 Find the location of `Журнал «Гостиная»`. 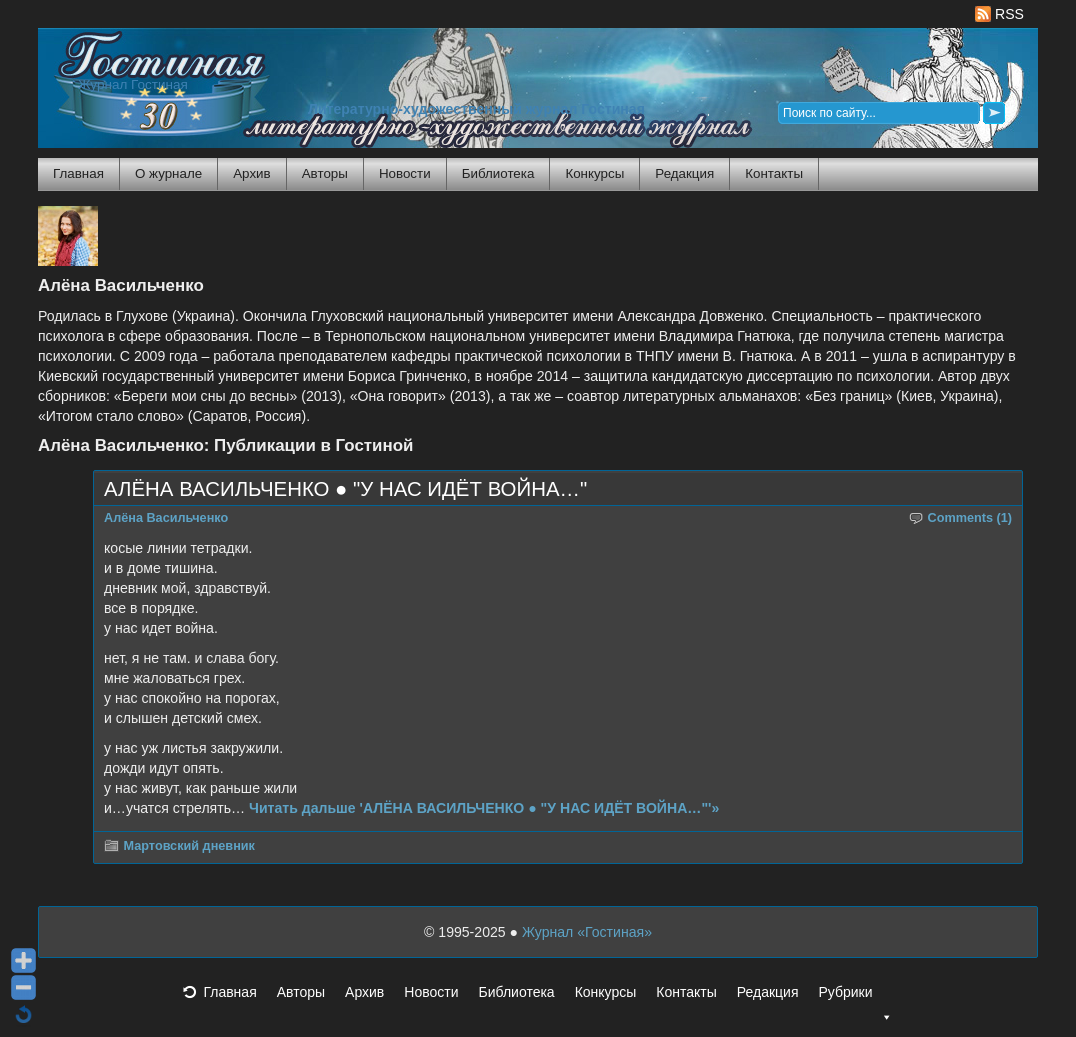

Журнал «Гостиная» is located at coordinates (587, 932).